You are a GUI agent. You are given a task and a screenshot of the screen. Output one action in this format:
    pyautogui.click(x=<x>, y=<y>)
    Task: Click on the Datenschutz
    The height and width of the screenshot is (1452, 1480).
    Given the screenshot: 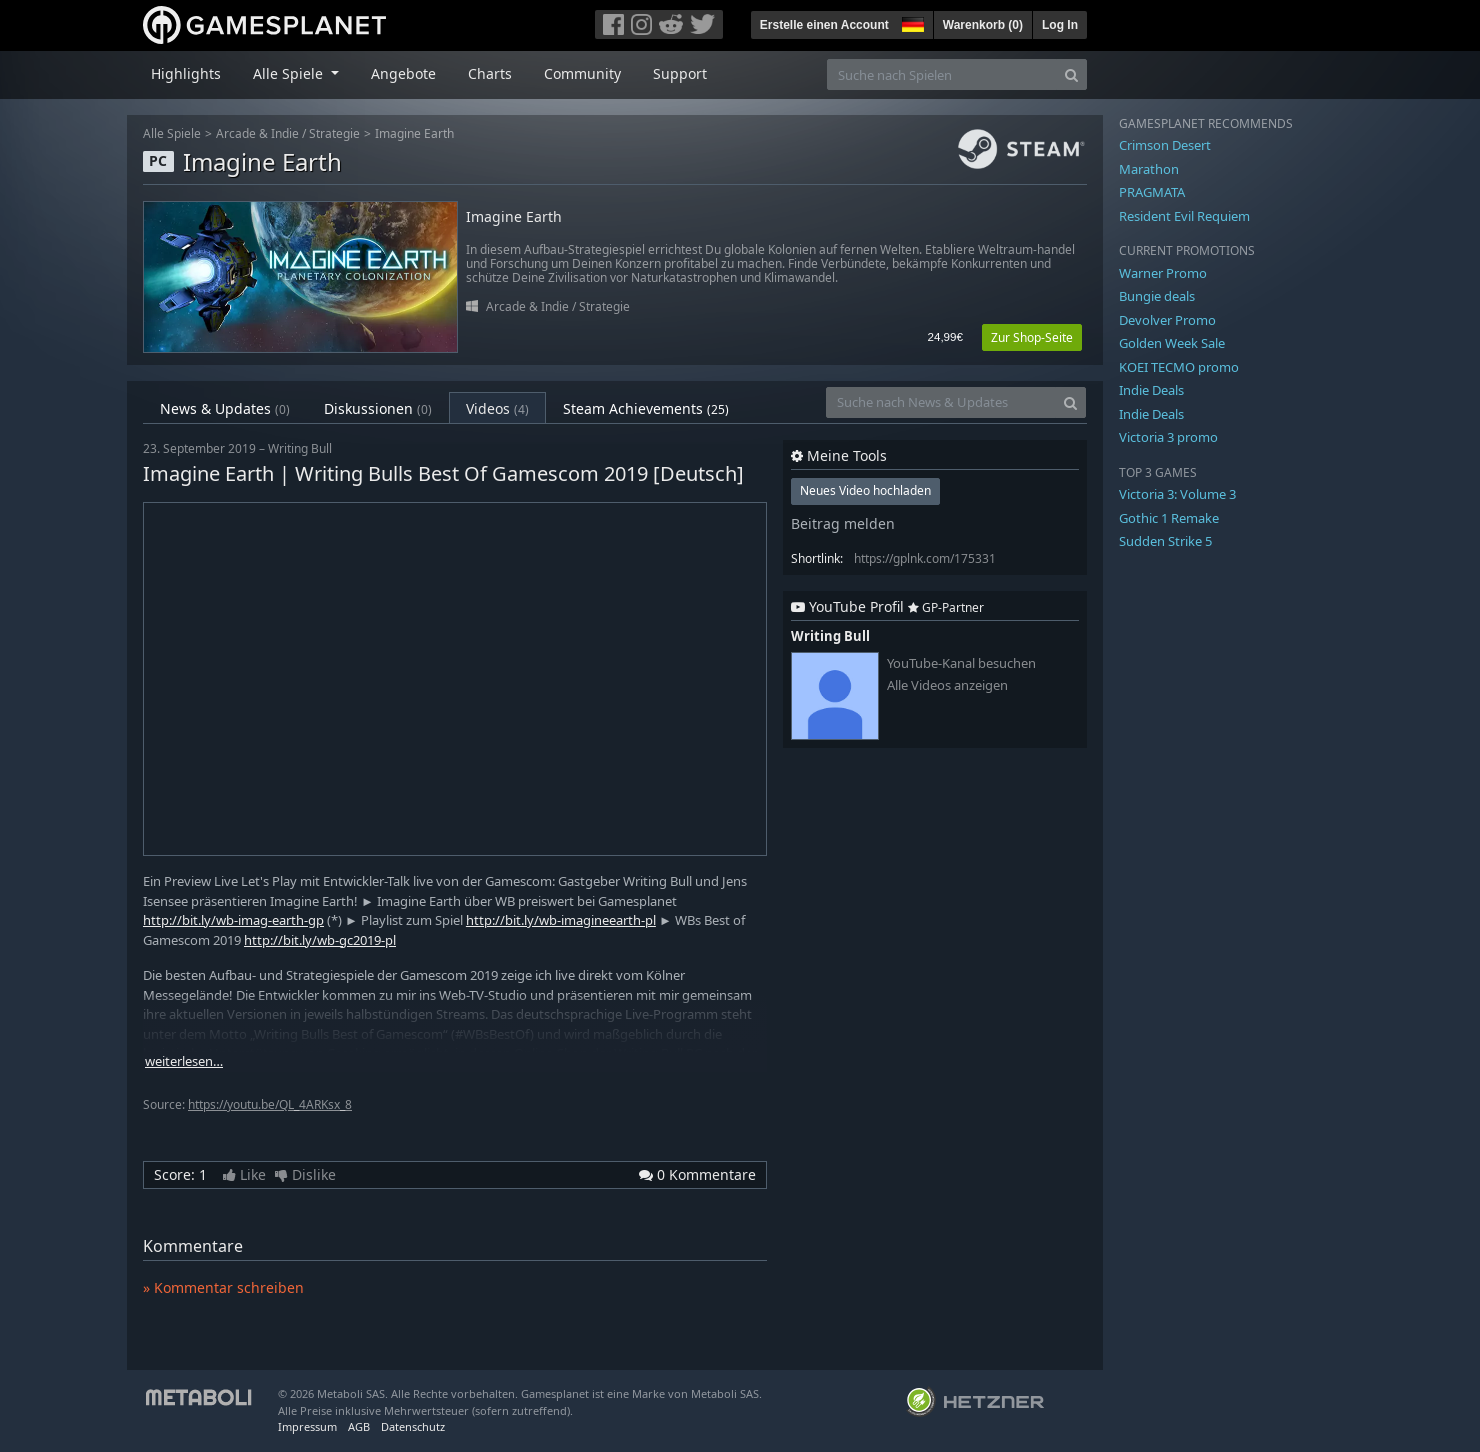 What is the action you would take?
    pyautogui.click(x=413, y=1426)
    